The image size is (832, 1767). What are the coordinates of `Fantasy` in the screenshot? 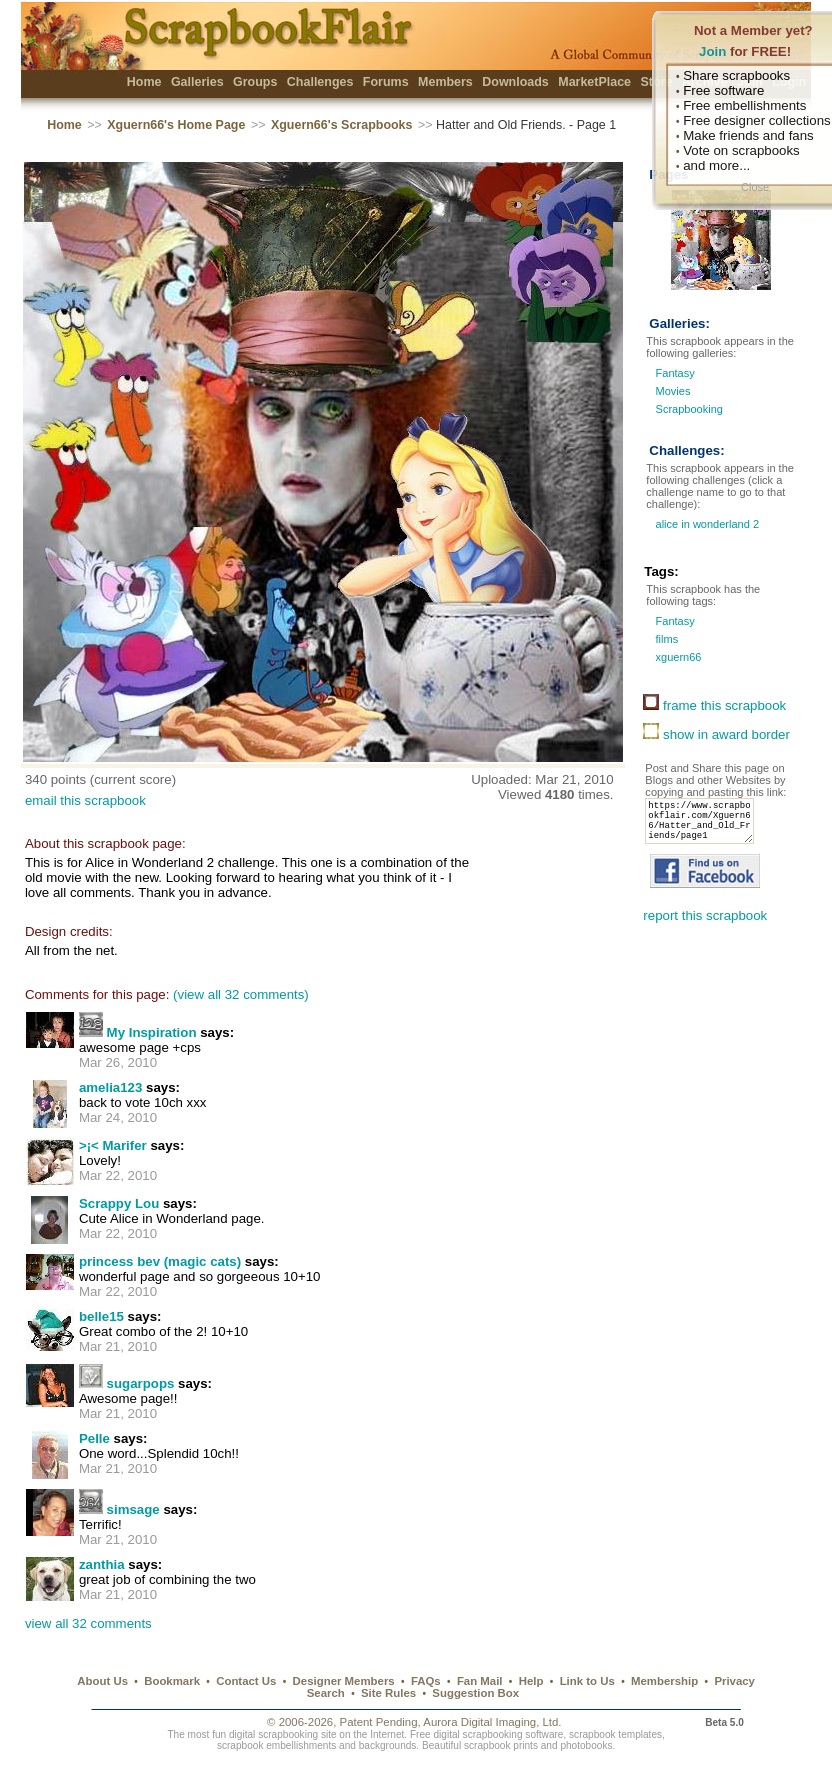 It's located at (675, 373).